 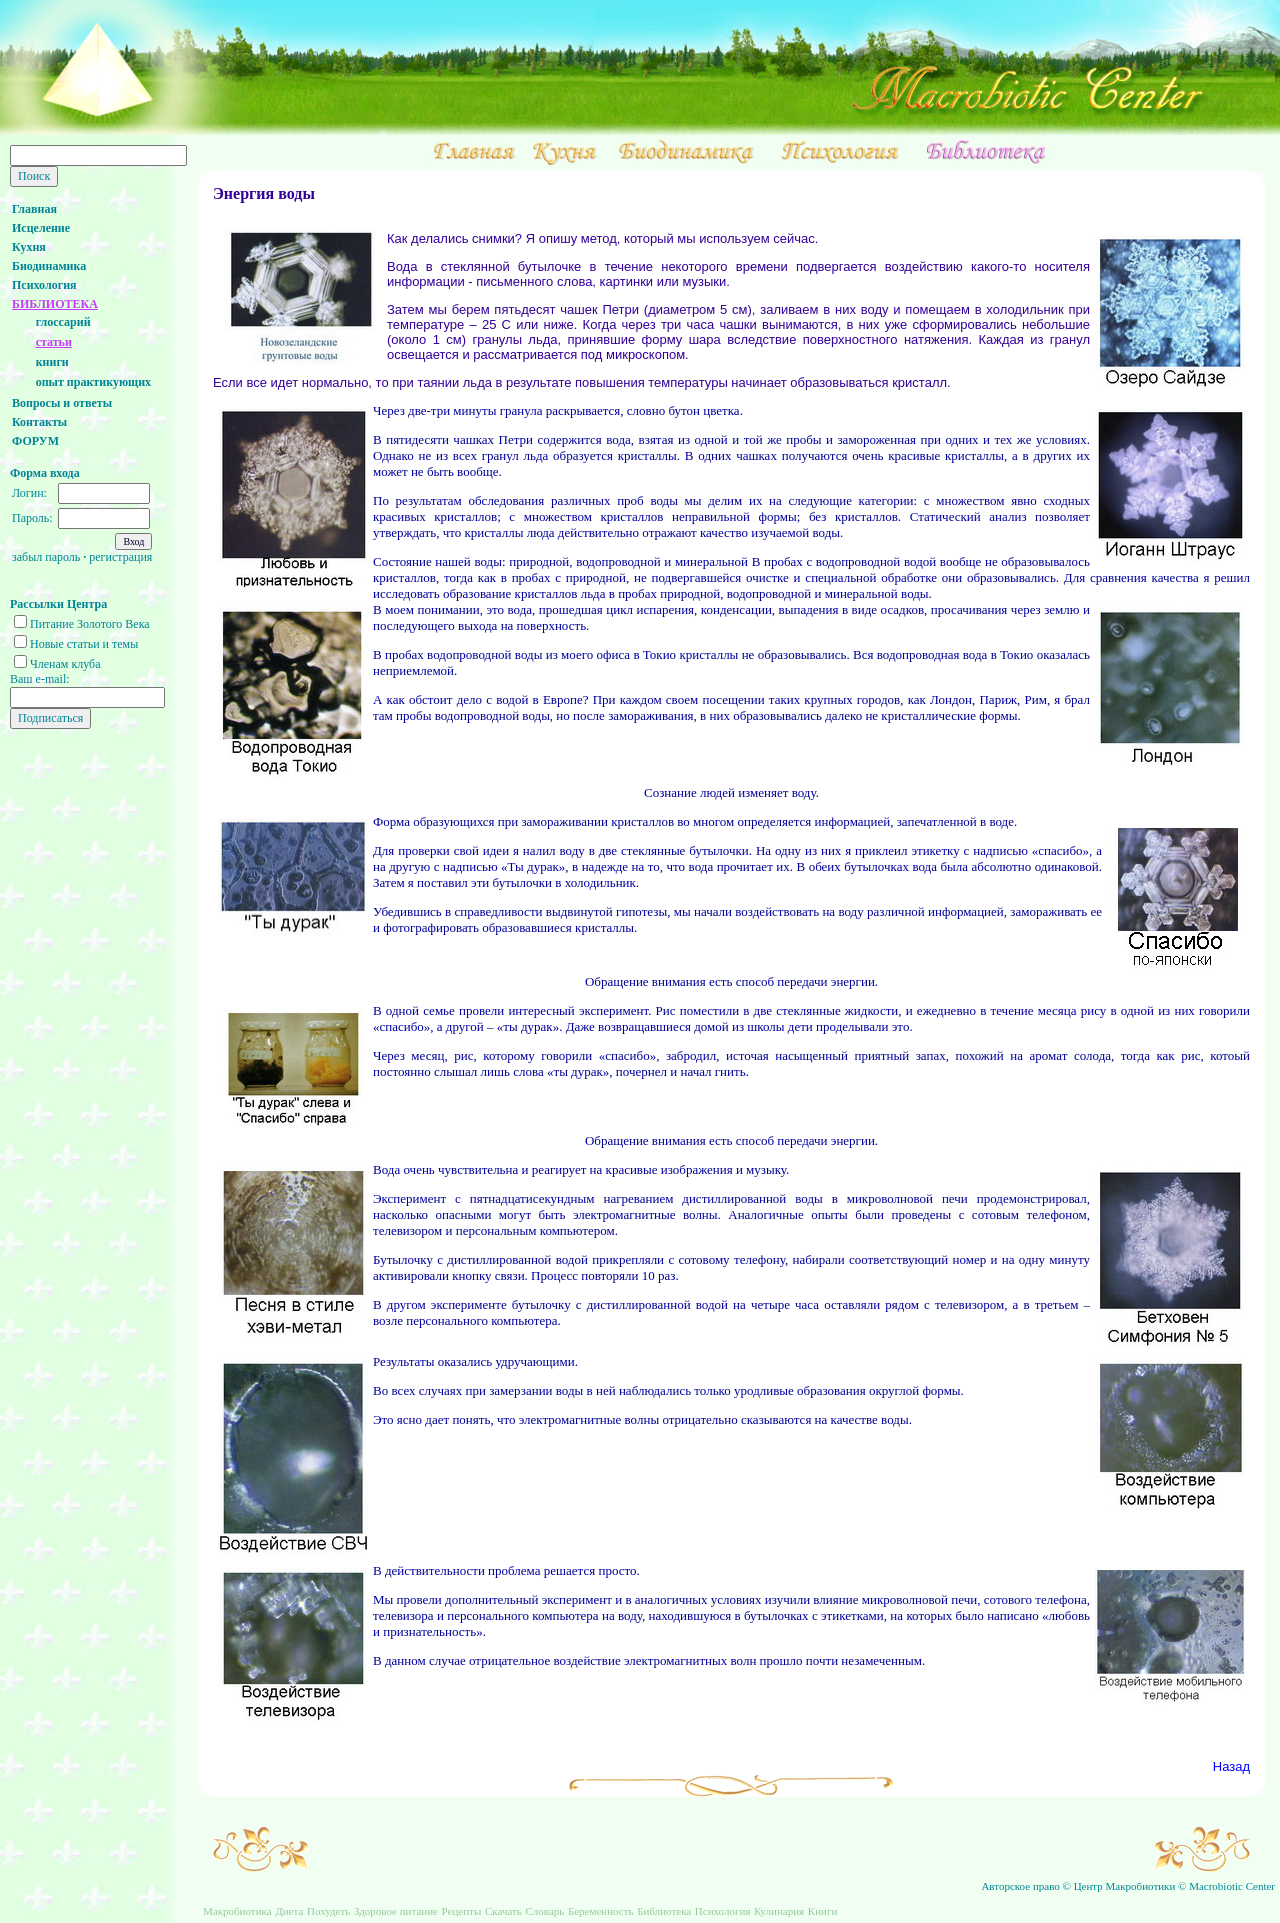 What do you see at coordinates (55, 304) in the screenshot?
I see `БИБЛИОТЕКА` at bounding box center [55, 304].